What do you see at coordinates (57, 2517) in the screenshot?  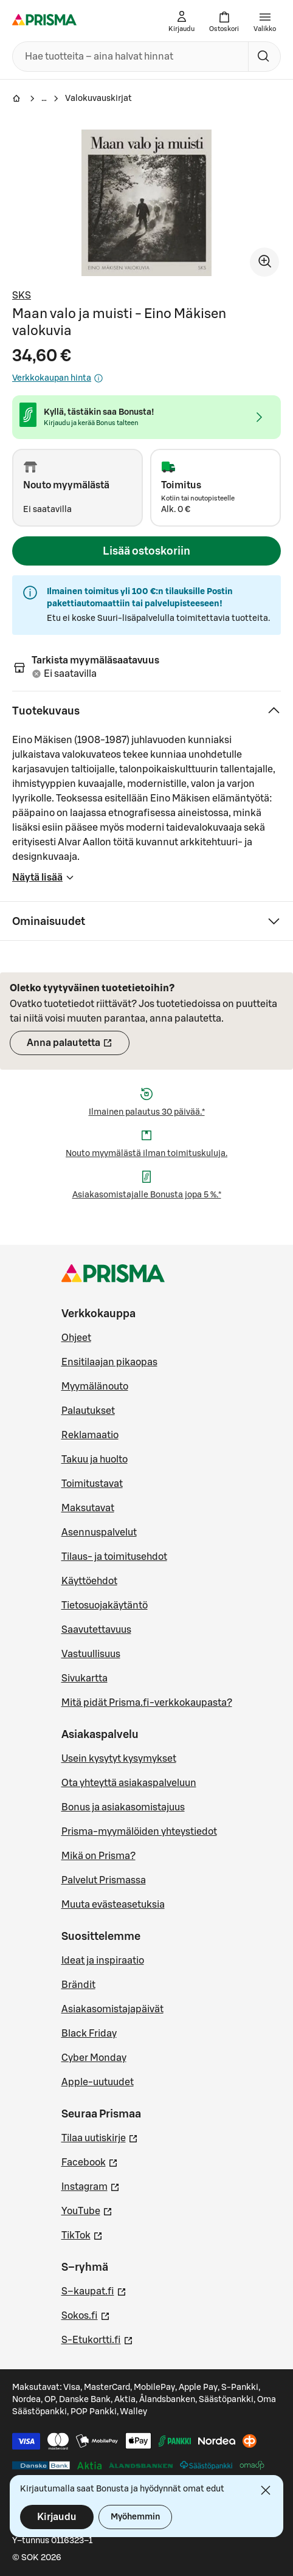 I see `Kirjaudu` at bounding box center [57, 2517].